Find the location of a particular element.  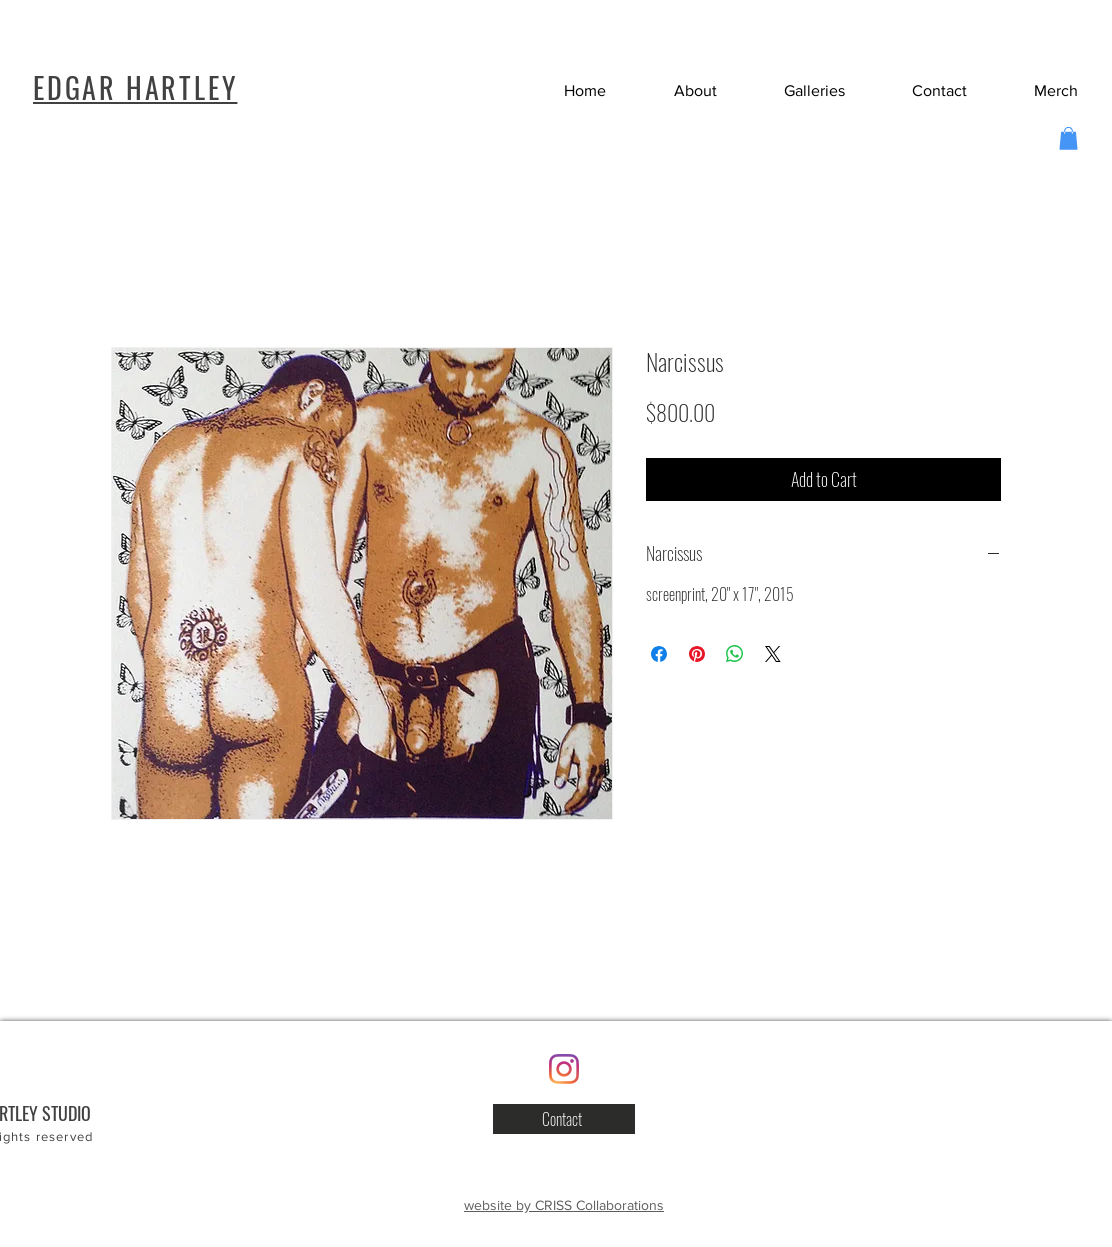

[Share on Facebook] is located at coordinates (659, 654).